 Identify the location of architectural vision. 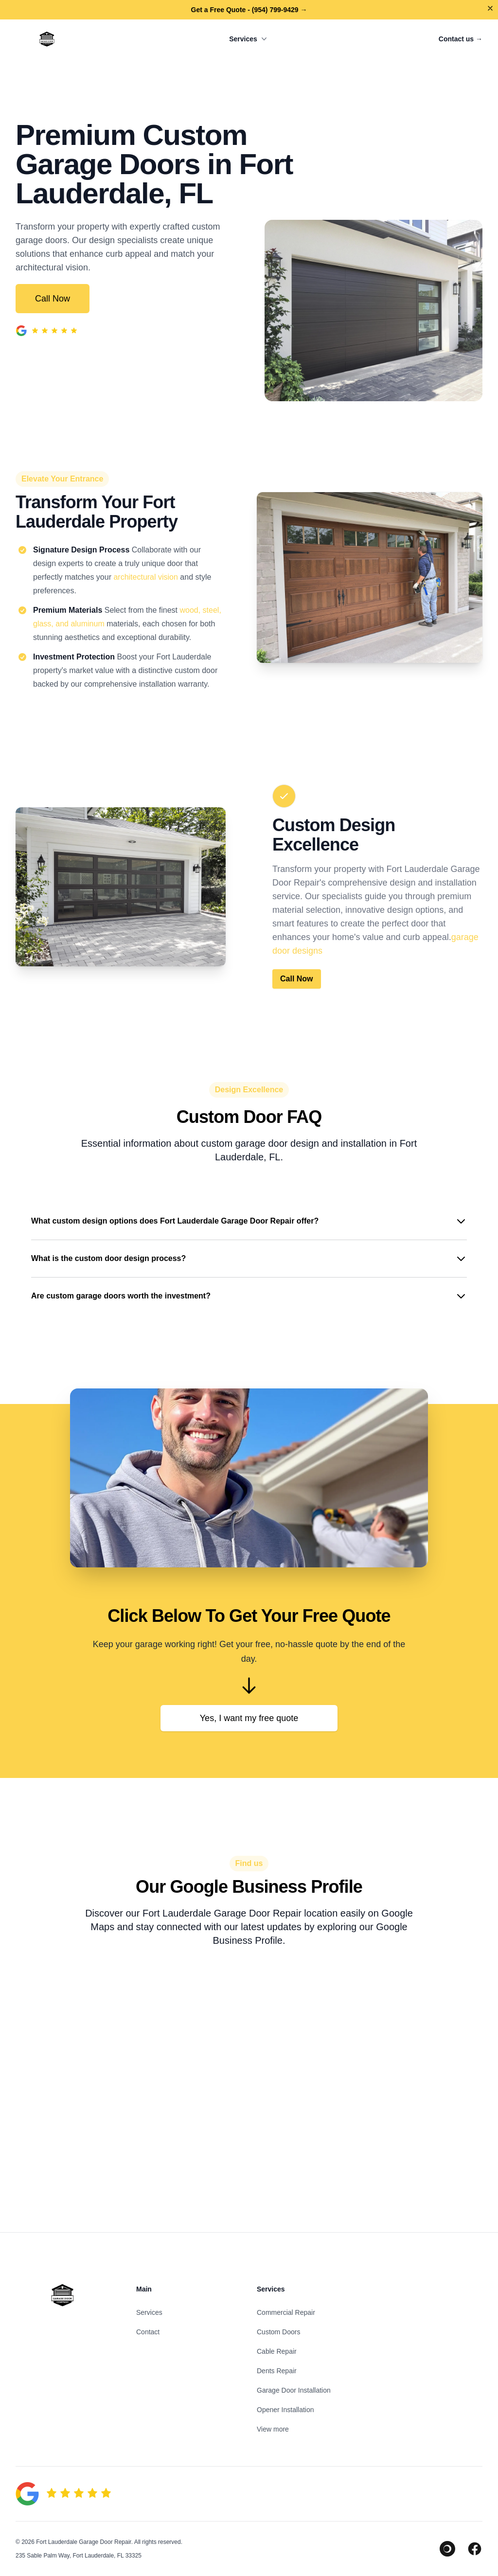
(145, 577).